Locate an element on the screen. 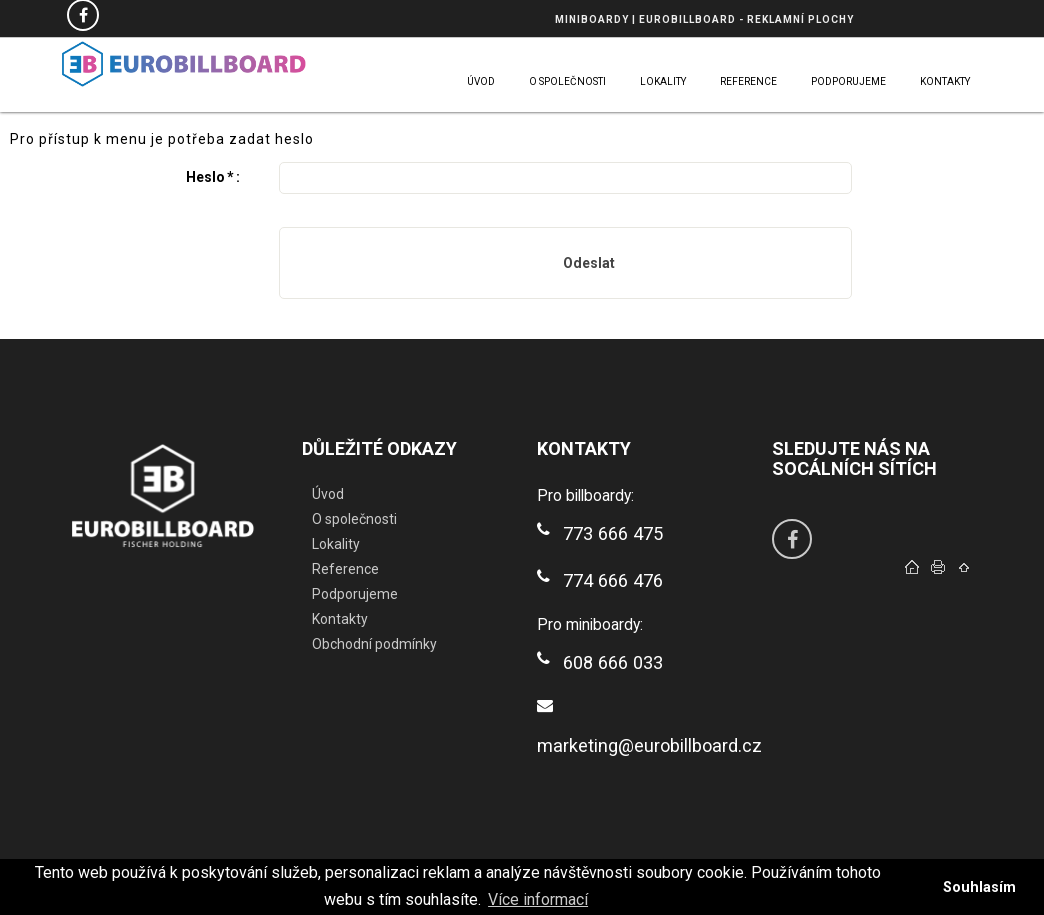 This screenshot has width=1044, height=915. Lokality is located at coordinates (336, 544).